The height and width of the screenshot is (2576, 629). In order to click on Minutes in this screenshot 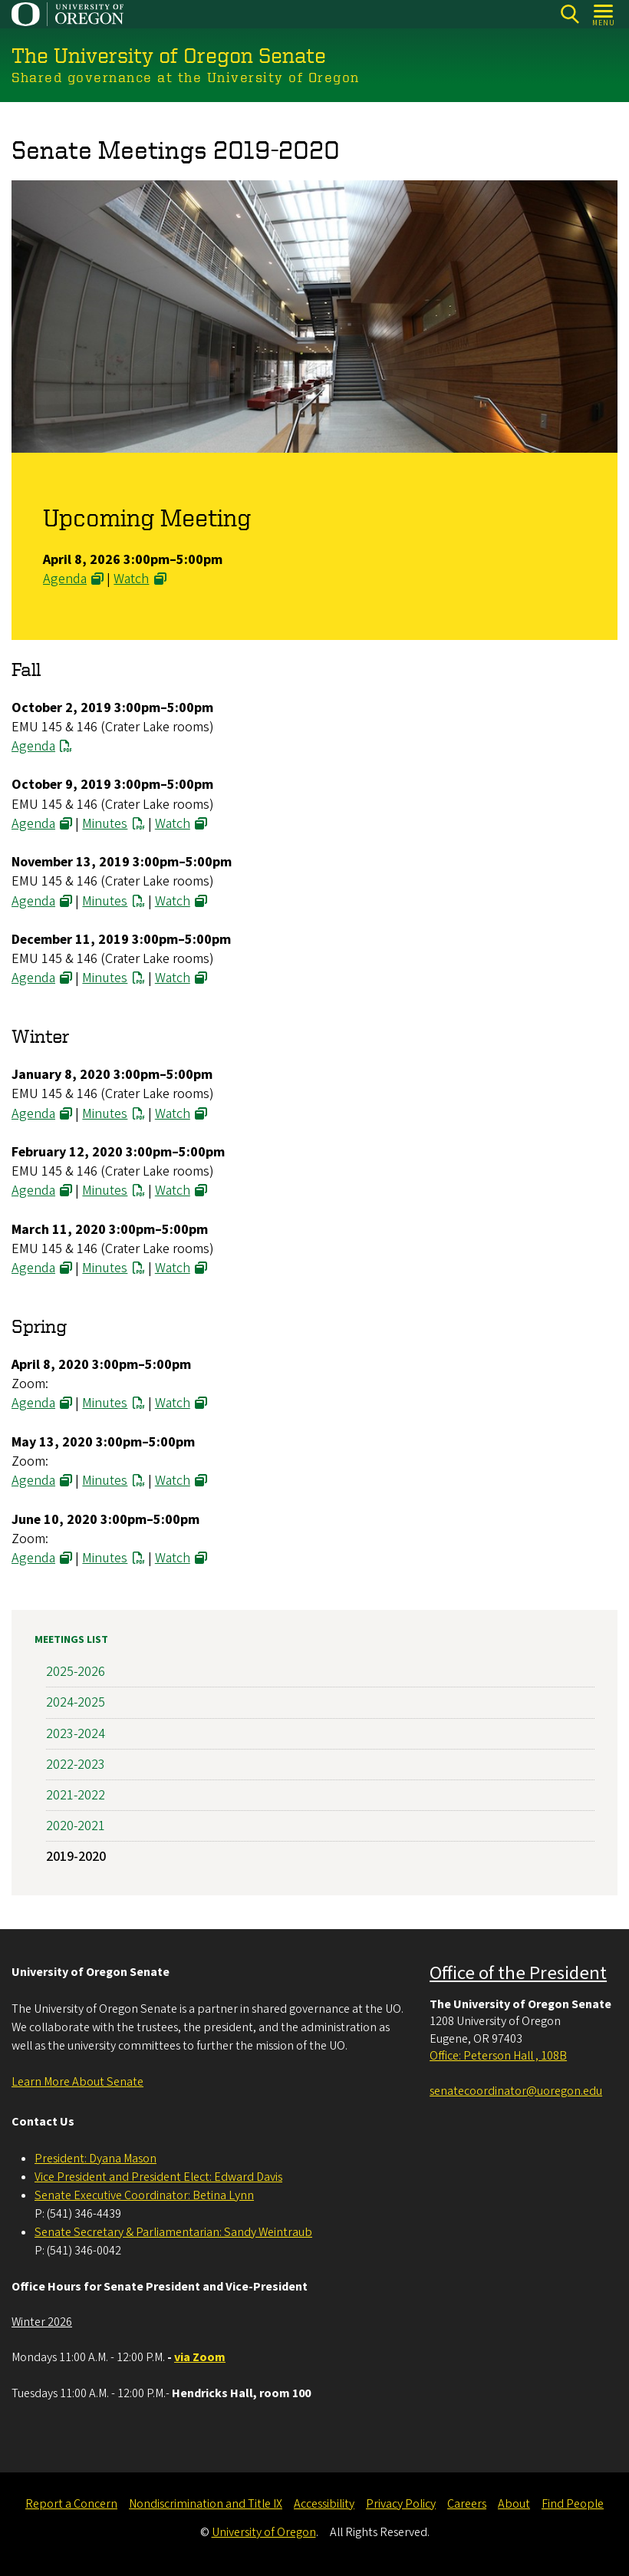, I will do `click(104, 823)`.